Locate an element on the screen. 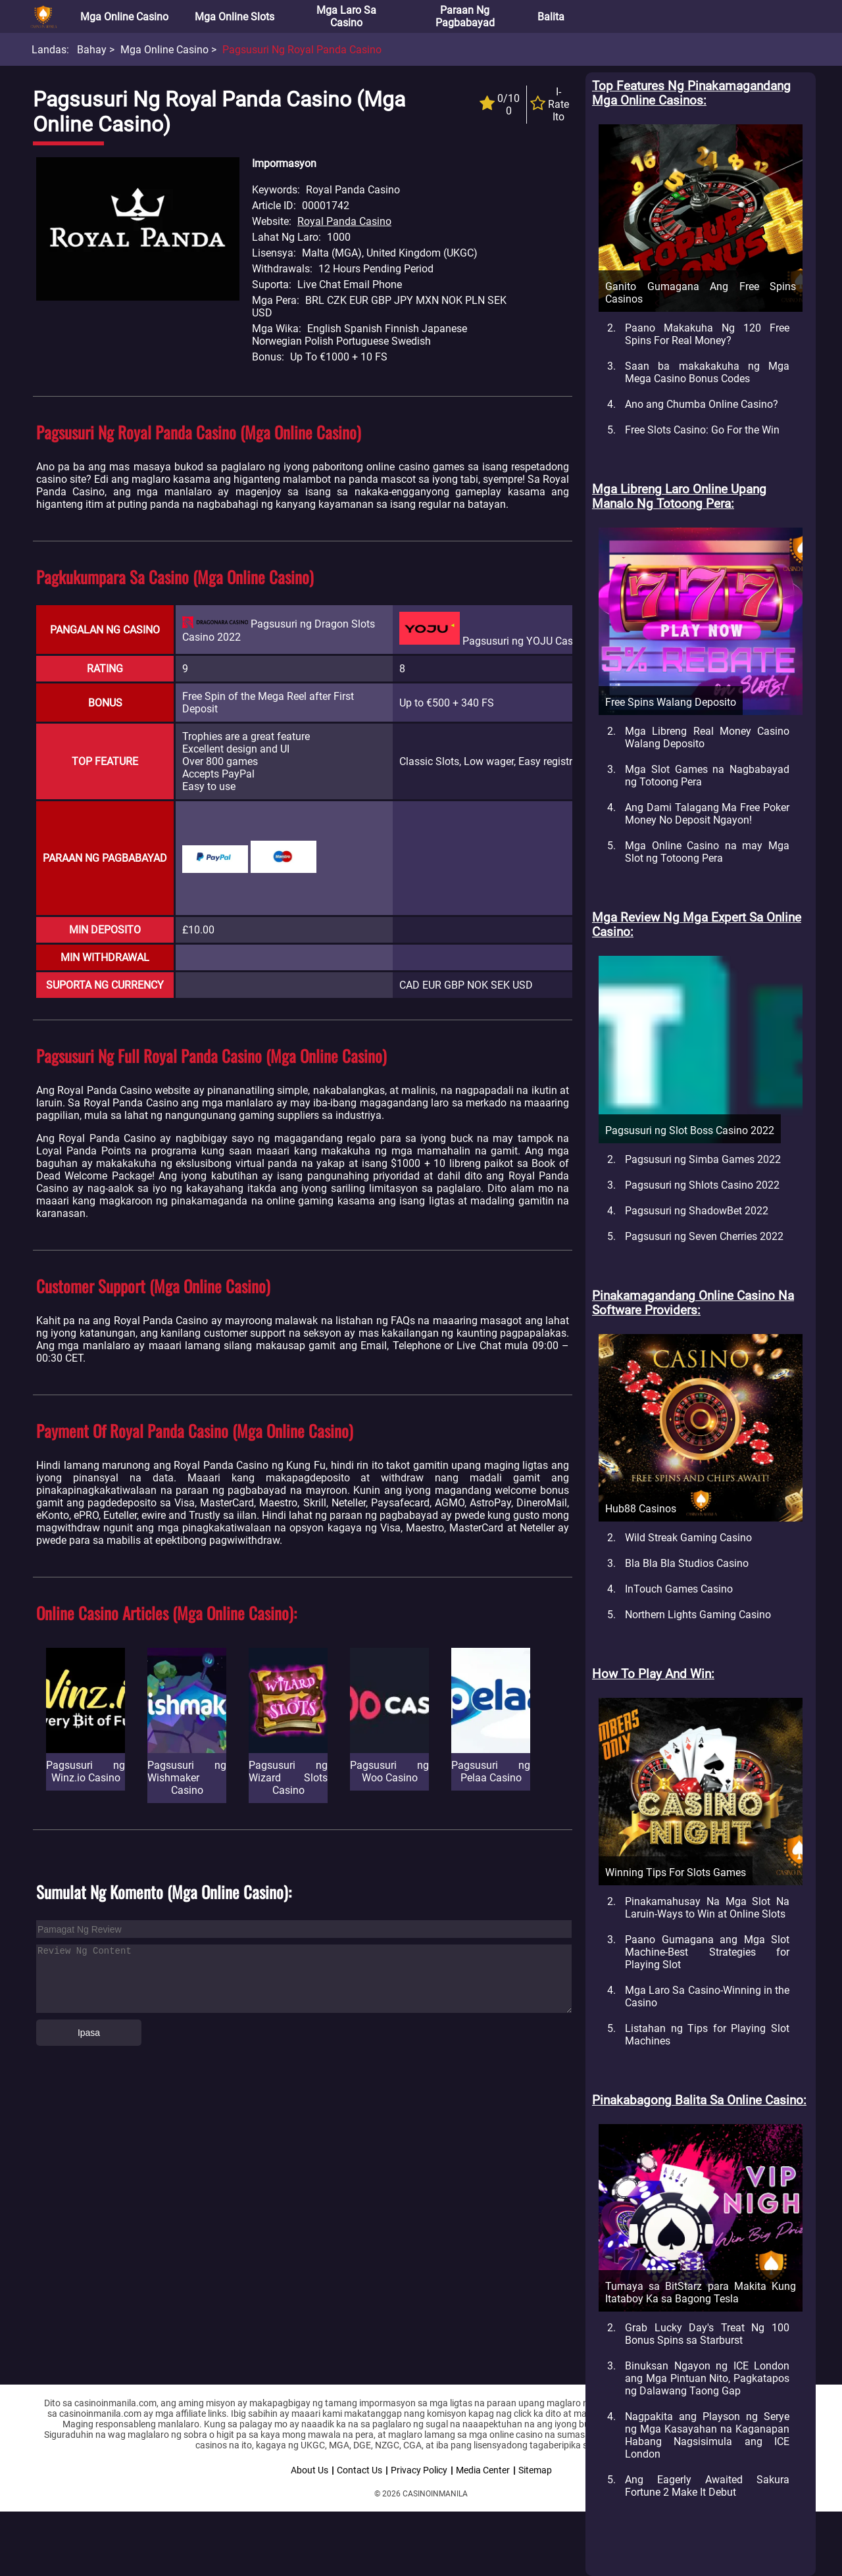 The image size is (842, 2576). Ipasa is located at coordinates (89, 2032).